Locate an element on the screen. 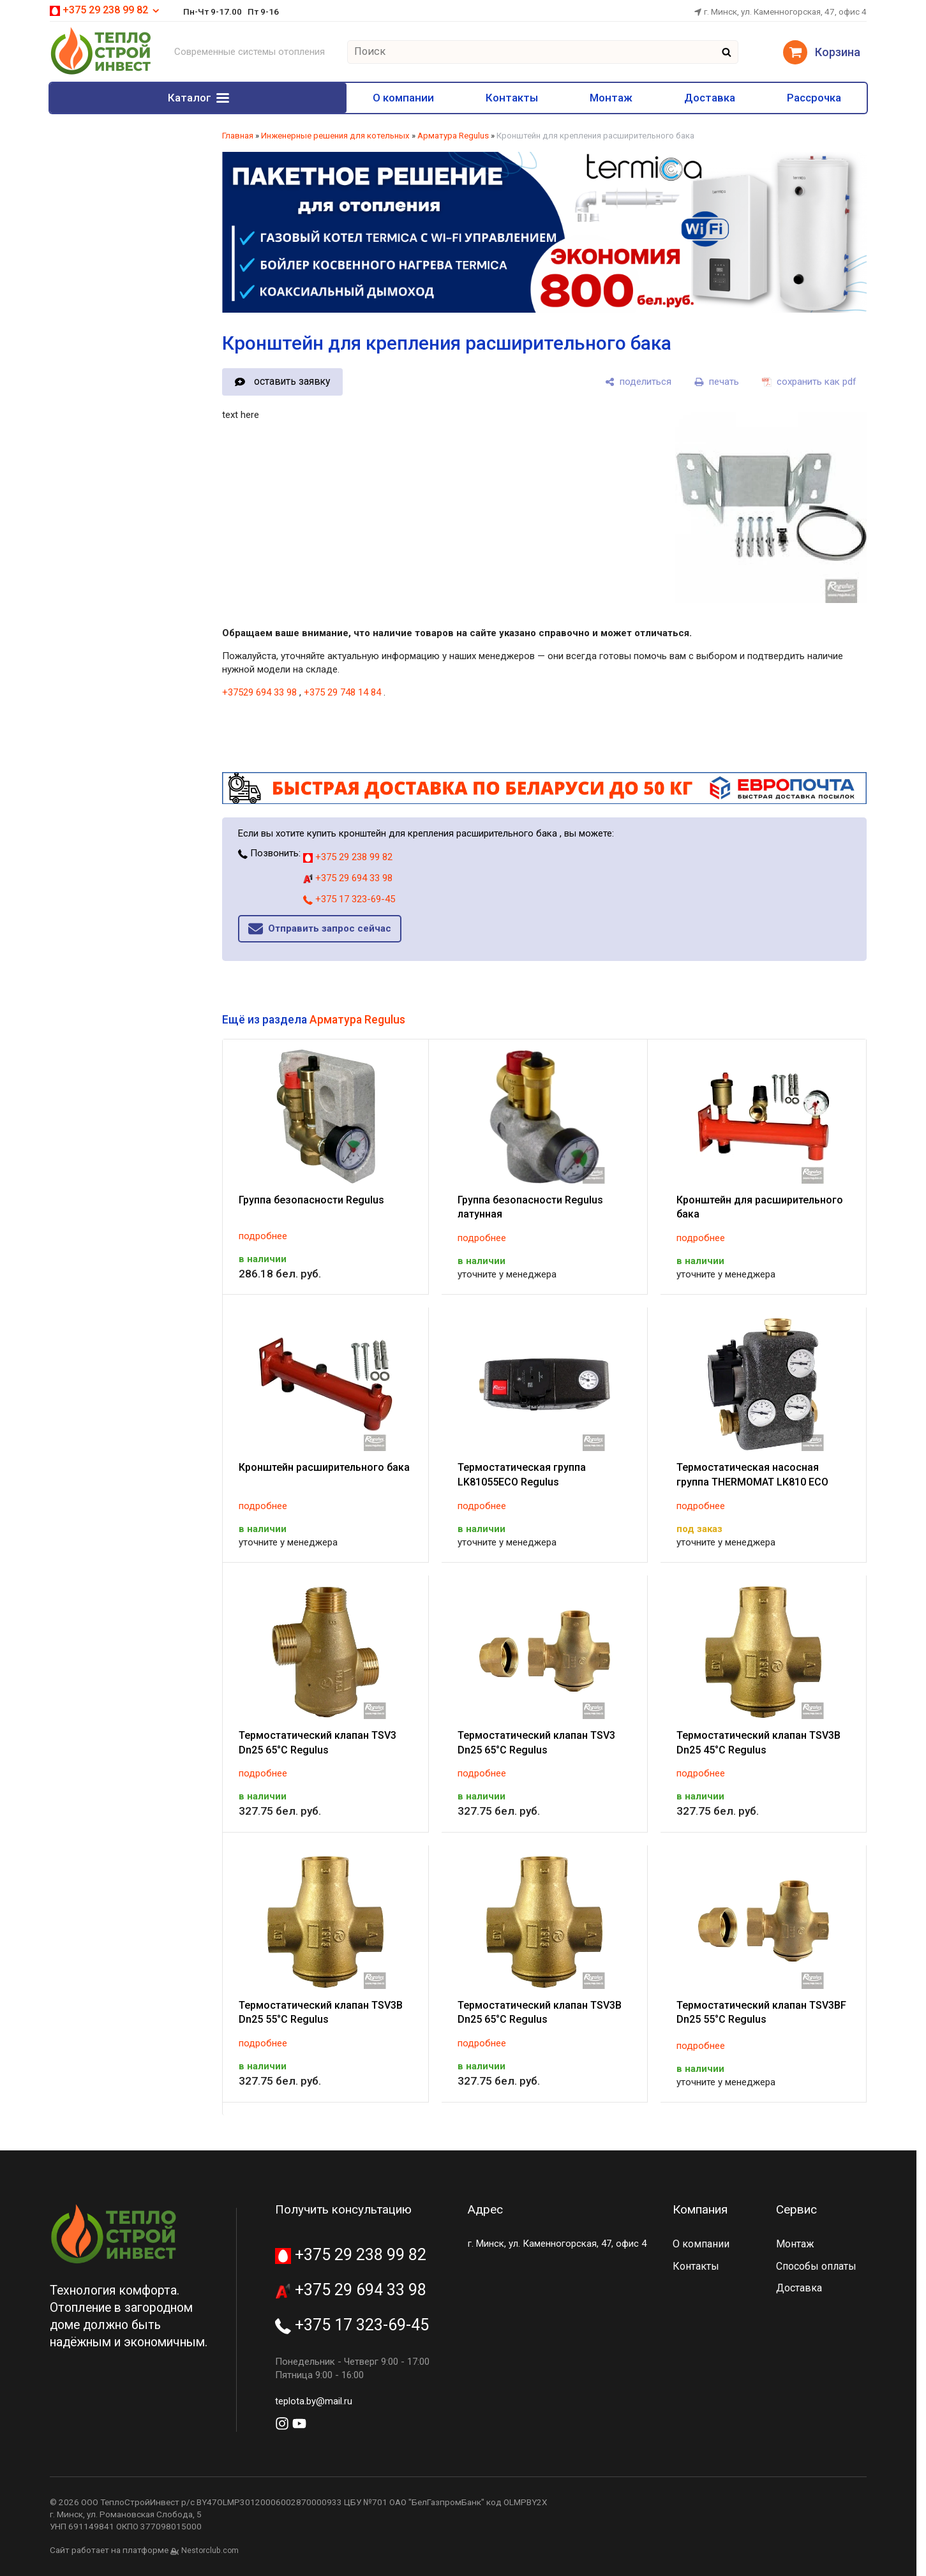 The height and width of the screenshot is (2576, 926). Способы оплаты is located at coordinates (816, 2266).